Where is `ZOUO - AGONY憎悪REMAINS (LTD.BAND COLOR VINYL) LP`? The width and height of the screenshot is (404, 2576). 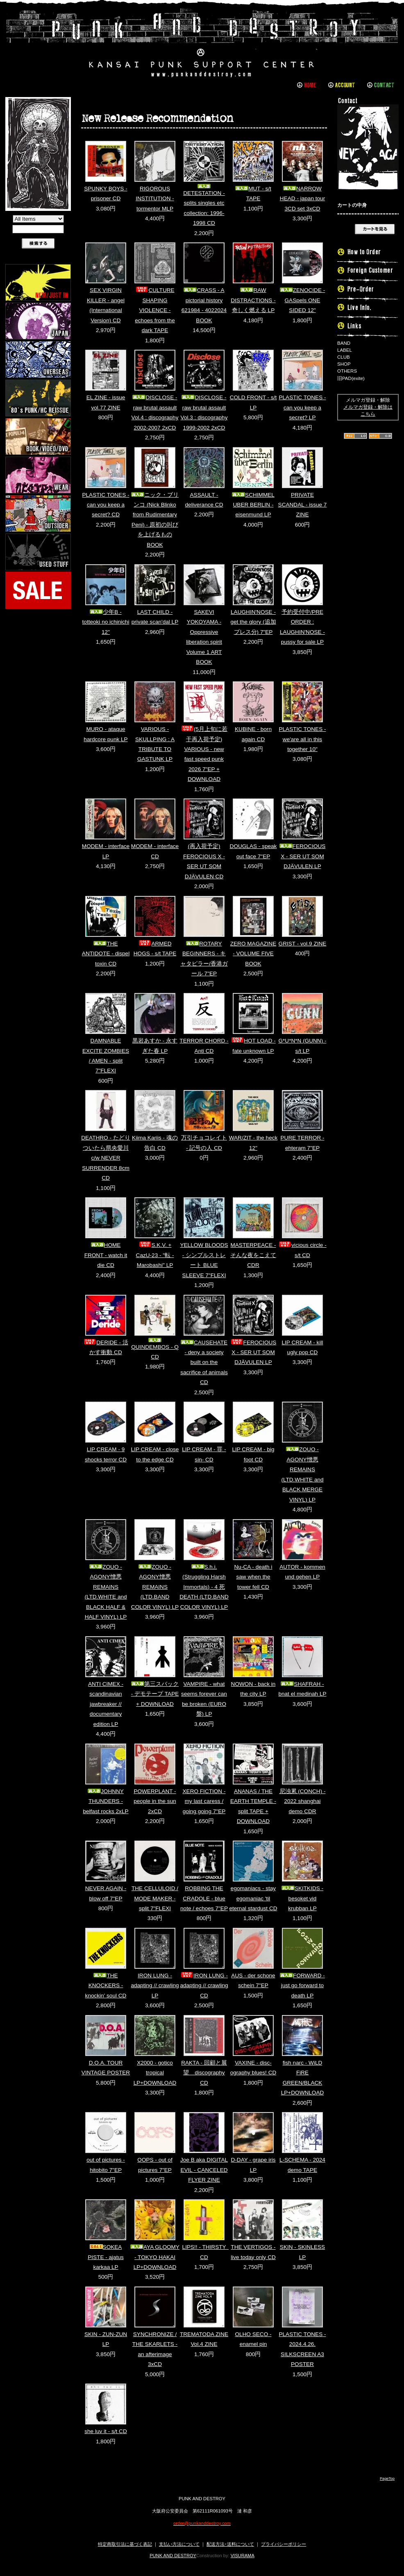 ZOUO - AGONY憎悪REMAINS (LTD.BAND COLOR VINYL) LP is located at coordinates (155, 1587).